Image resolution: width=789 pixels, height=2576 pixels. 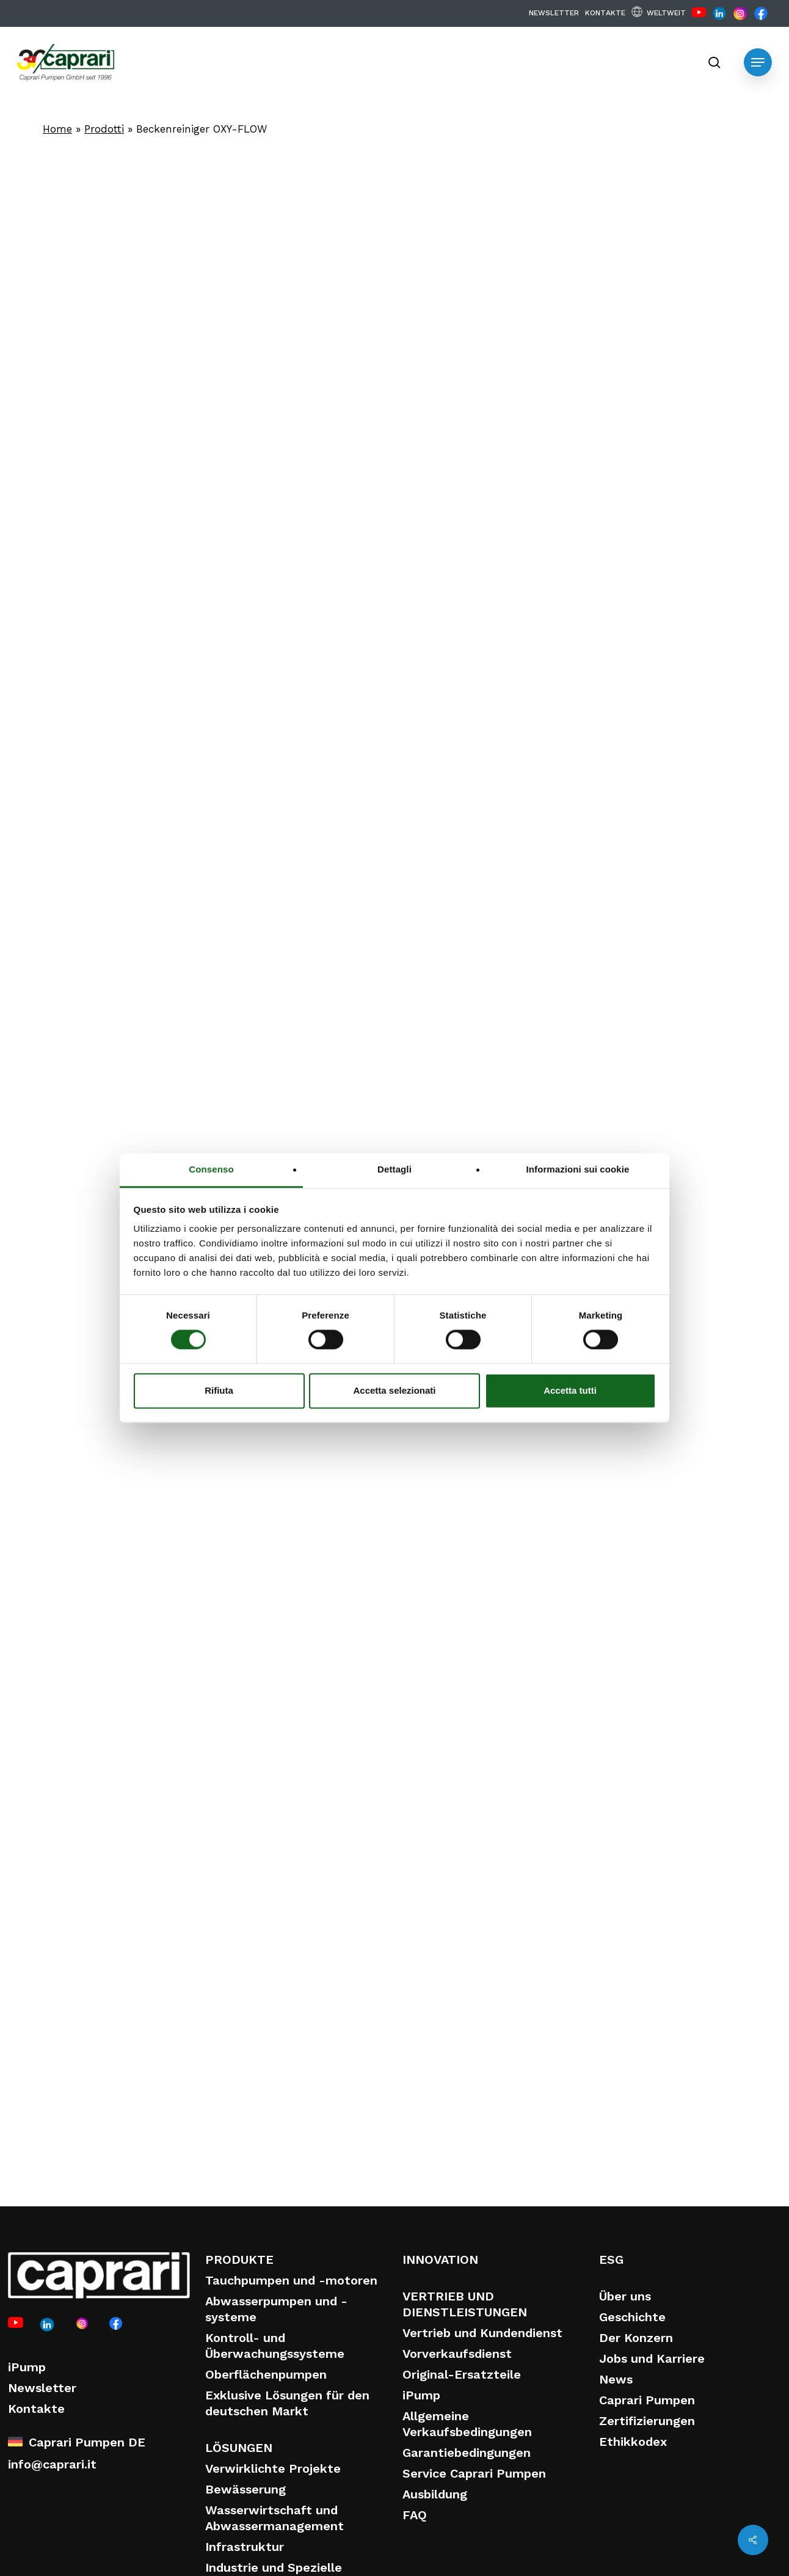 What do you see at coordinates (297, 2013) in the screenshot?
I see `EasyLine – Adaptersysteme für Abwassertauchpumpen` at bounding box center [297, 2013].